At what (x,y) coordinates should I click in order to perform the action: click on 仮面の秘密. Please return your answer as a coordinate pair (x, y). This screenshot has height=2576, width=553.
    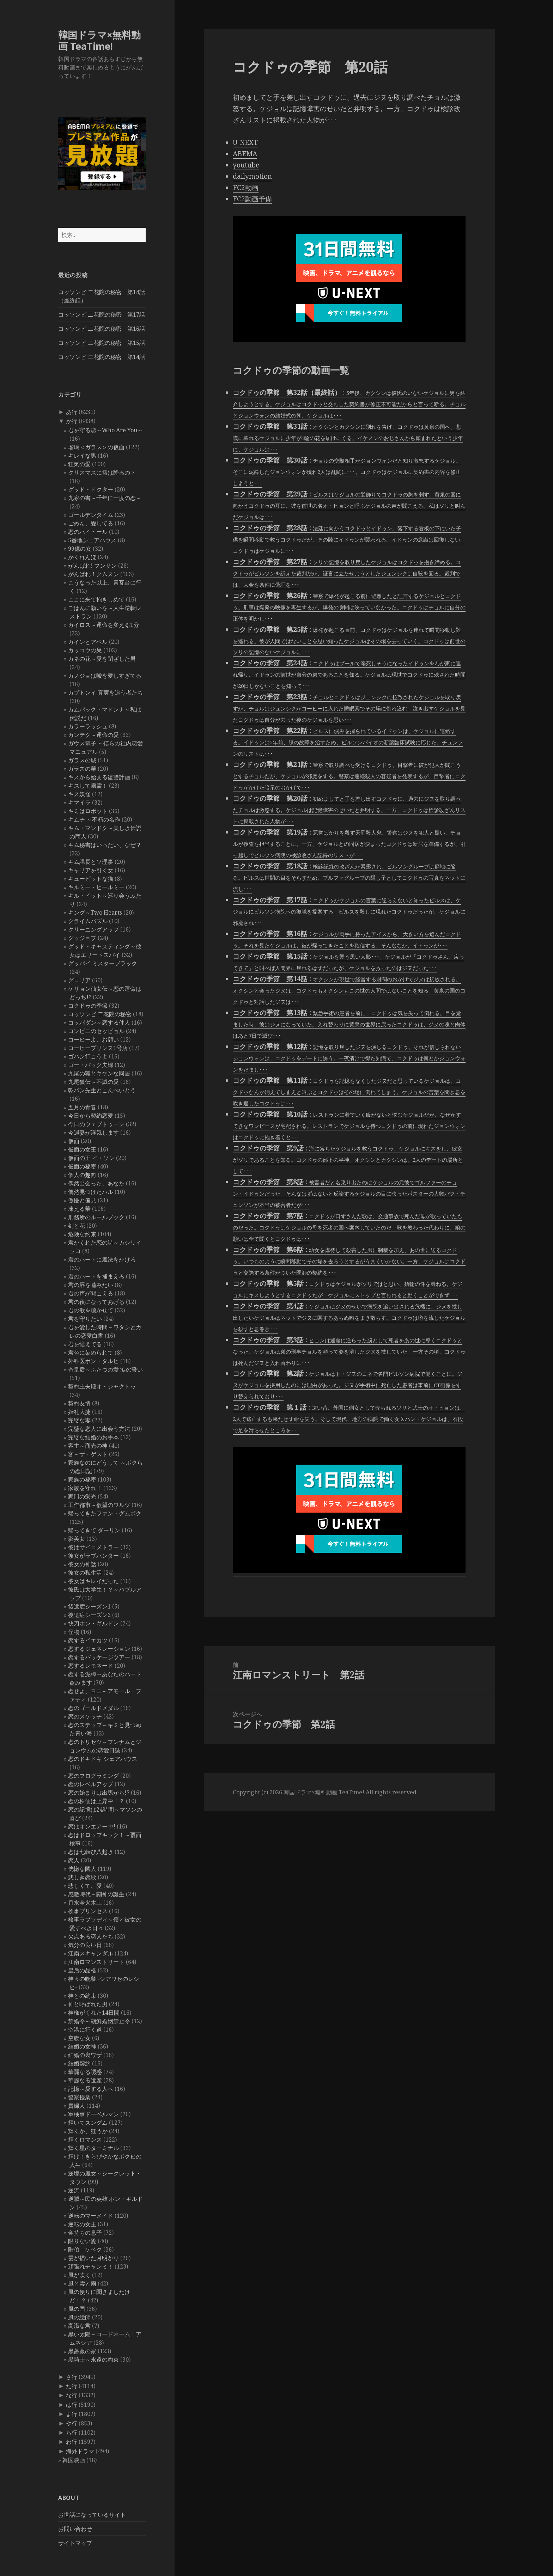
    Looking at the image, I should click on (82, 1166).